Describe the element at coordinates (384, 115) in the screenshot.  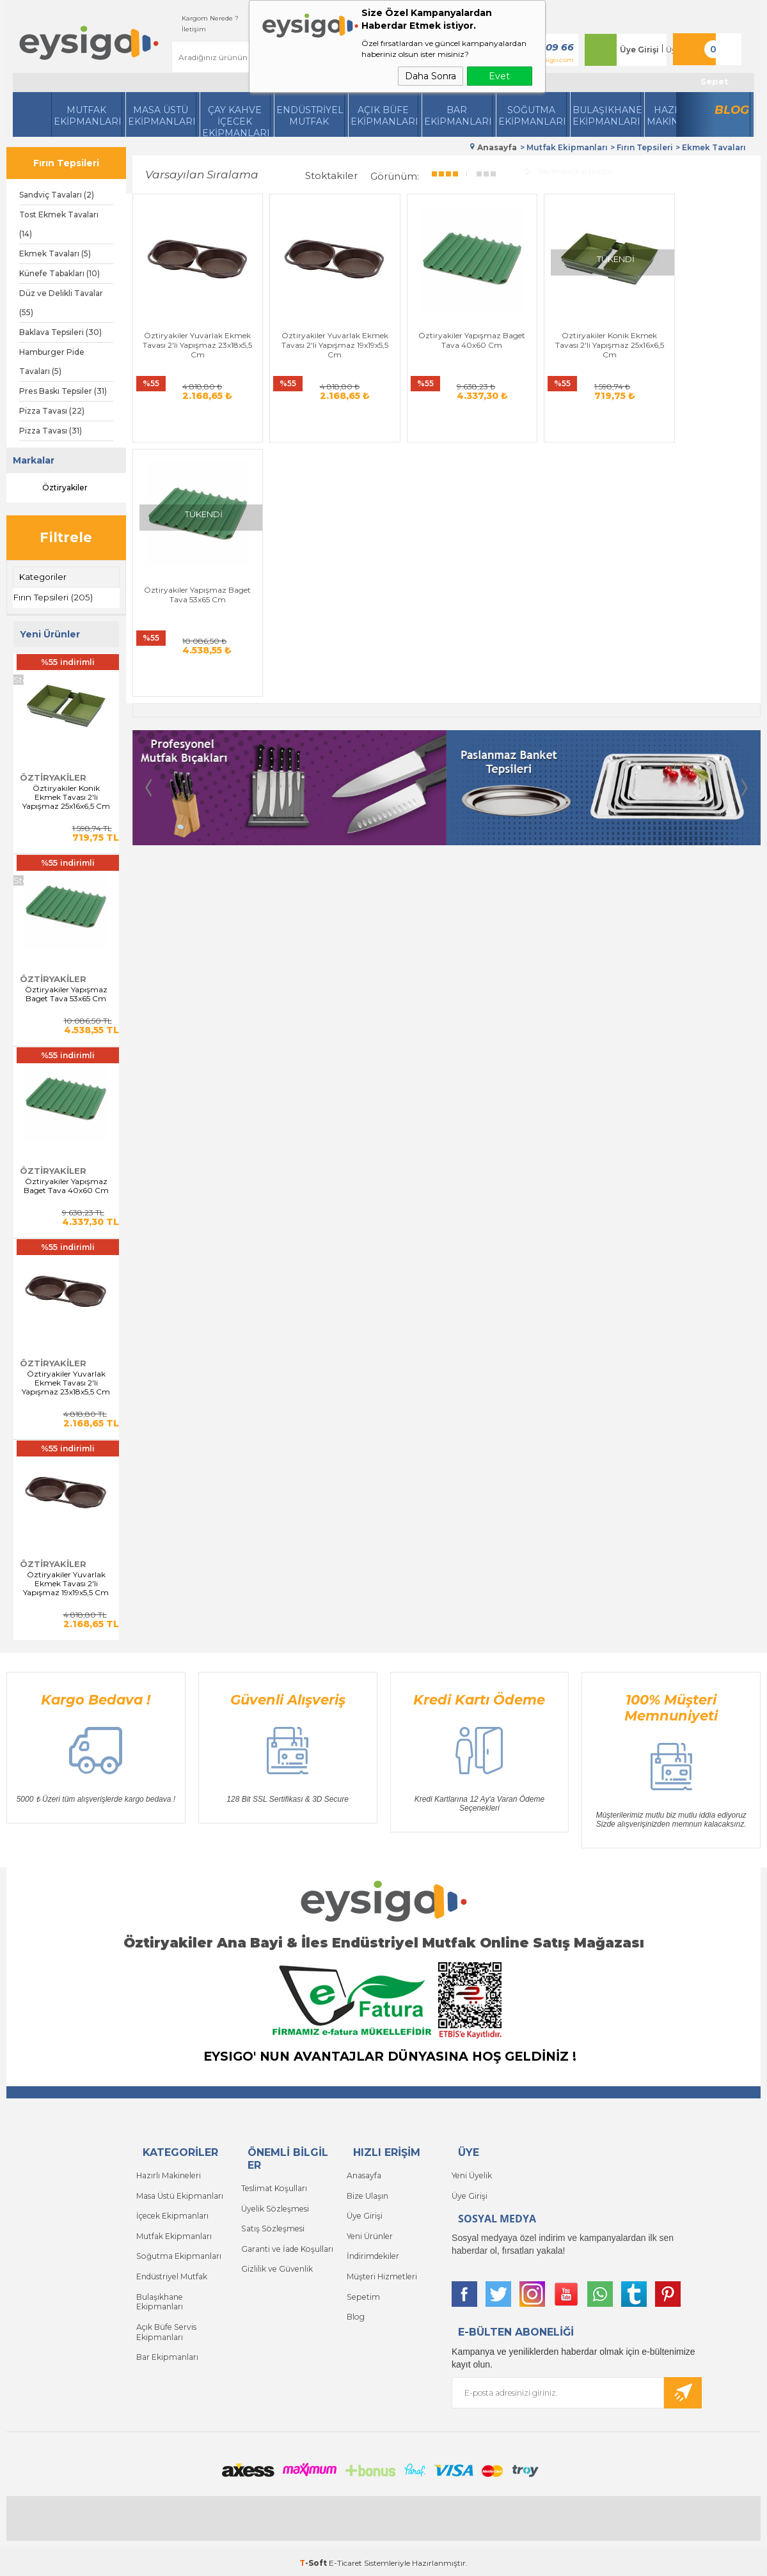
I see `Açık Büfe Ekipmanları` at that location.